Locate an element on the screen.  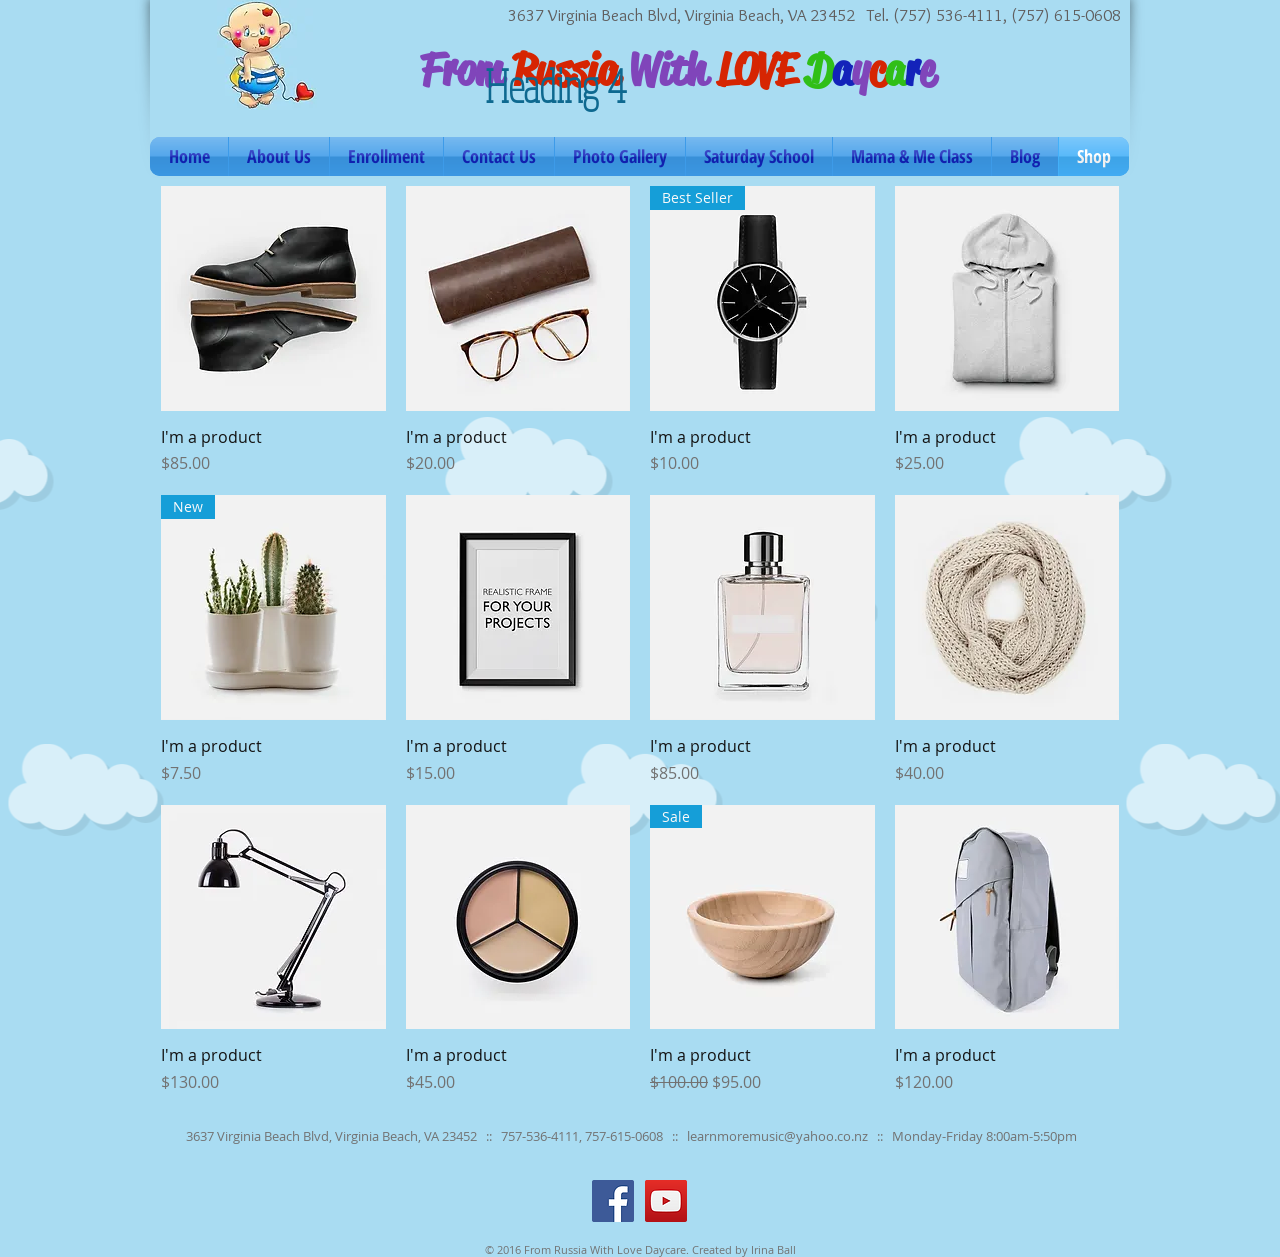
[Facebook Social Icon] is located at coordinates (613, 1201).